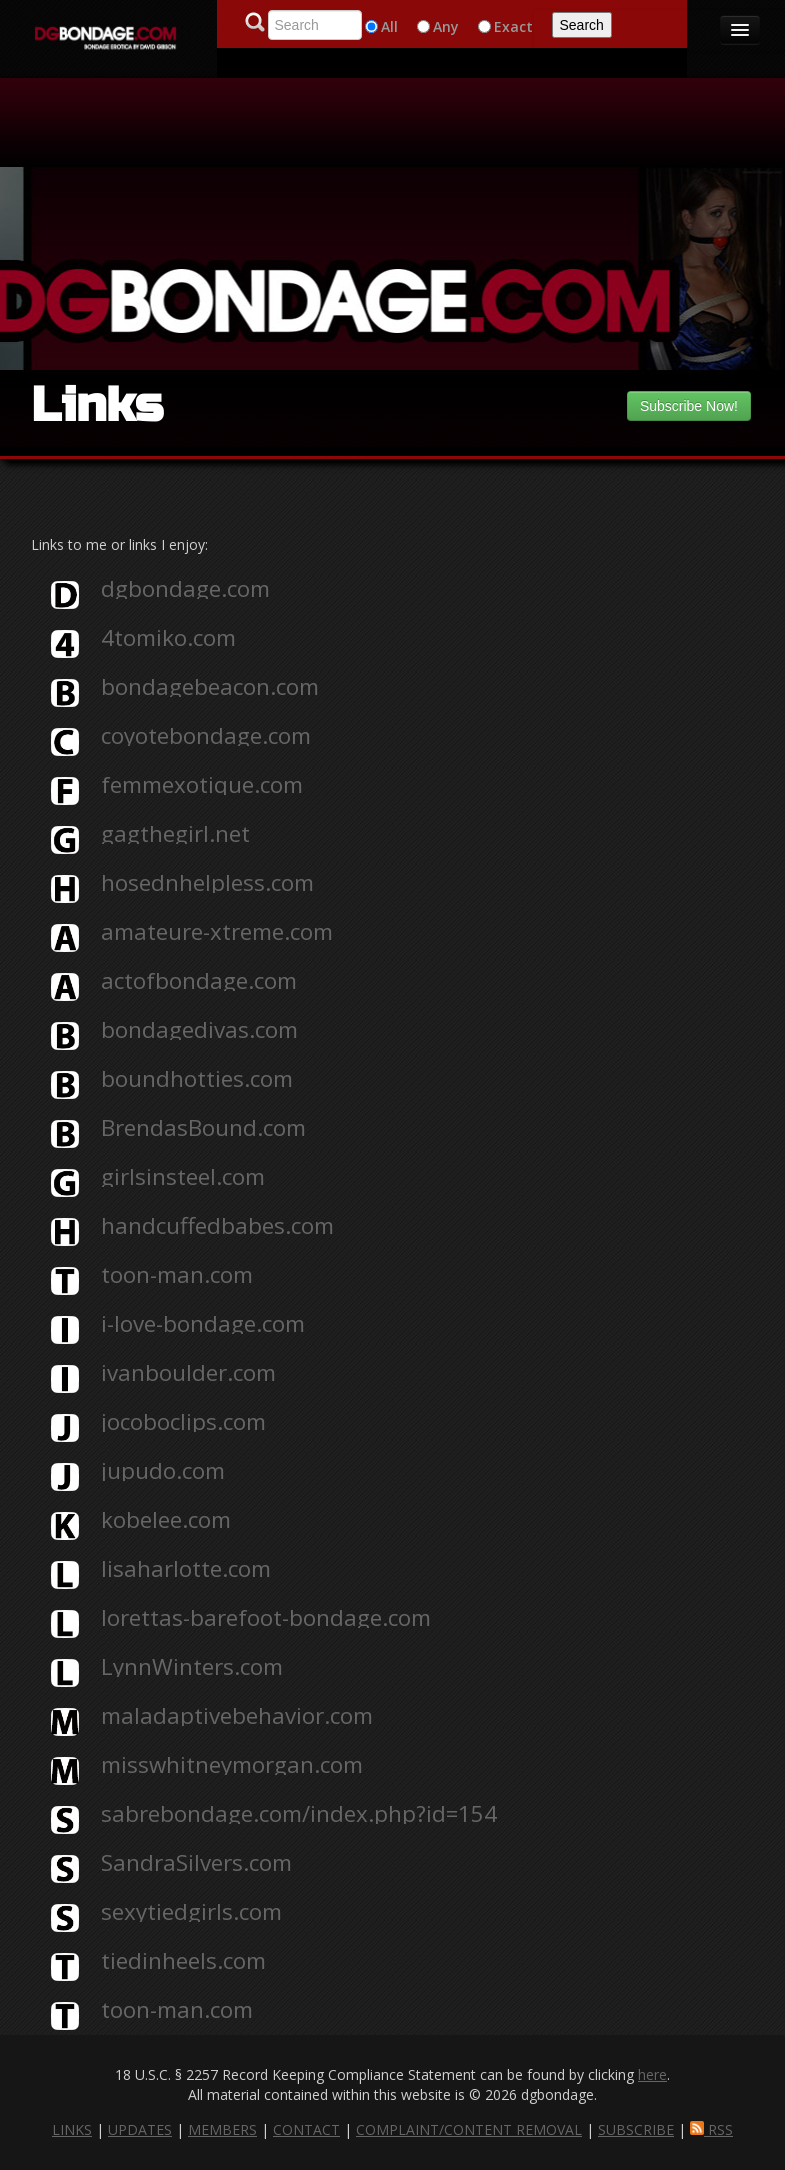 Image resolution: width=785 pixels, height=2170 pixels. What do you see at coordinates (389, 26) in the screenshot?
I see `All` at bounding box center [389, 26].